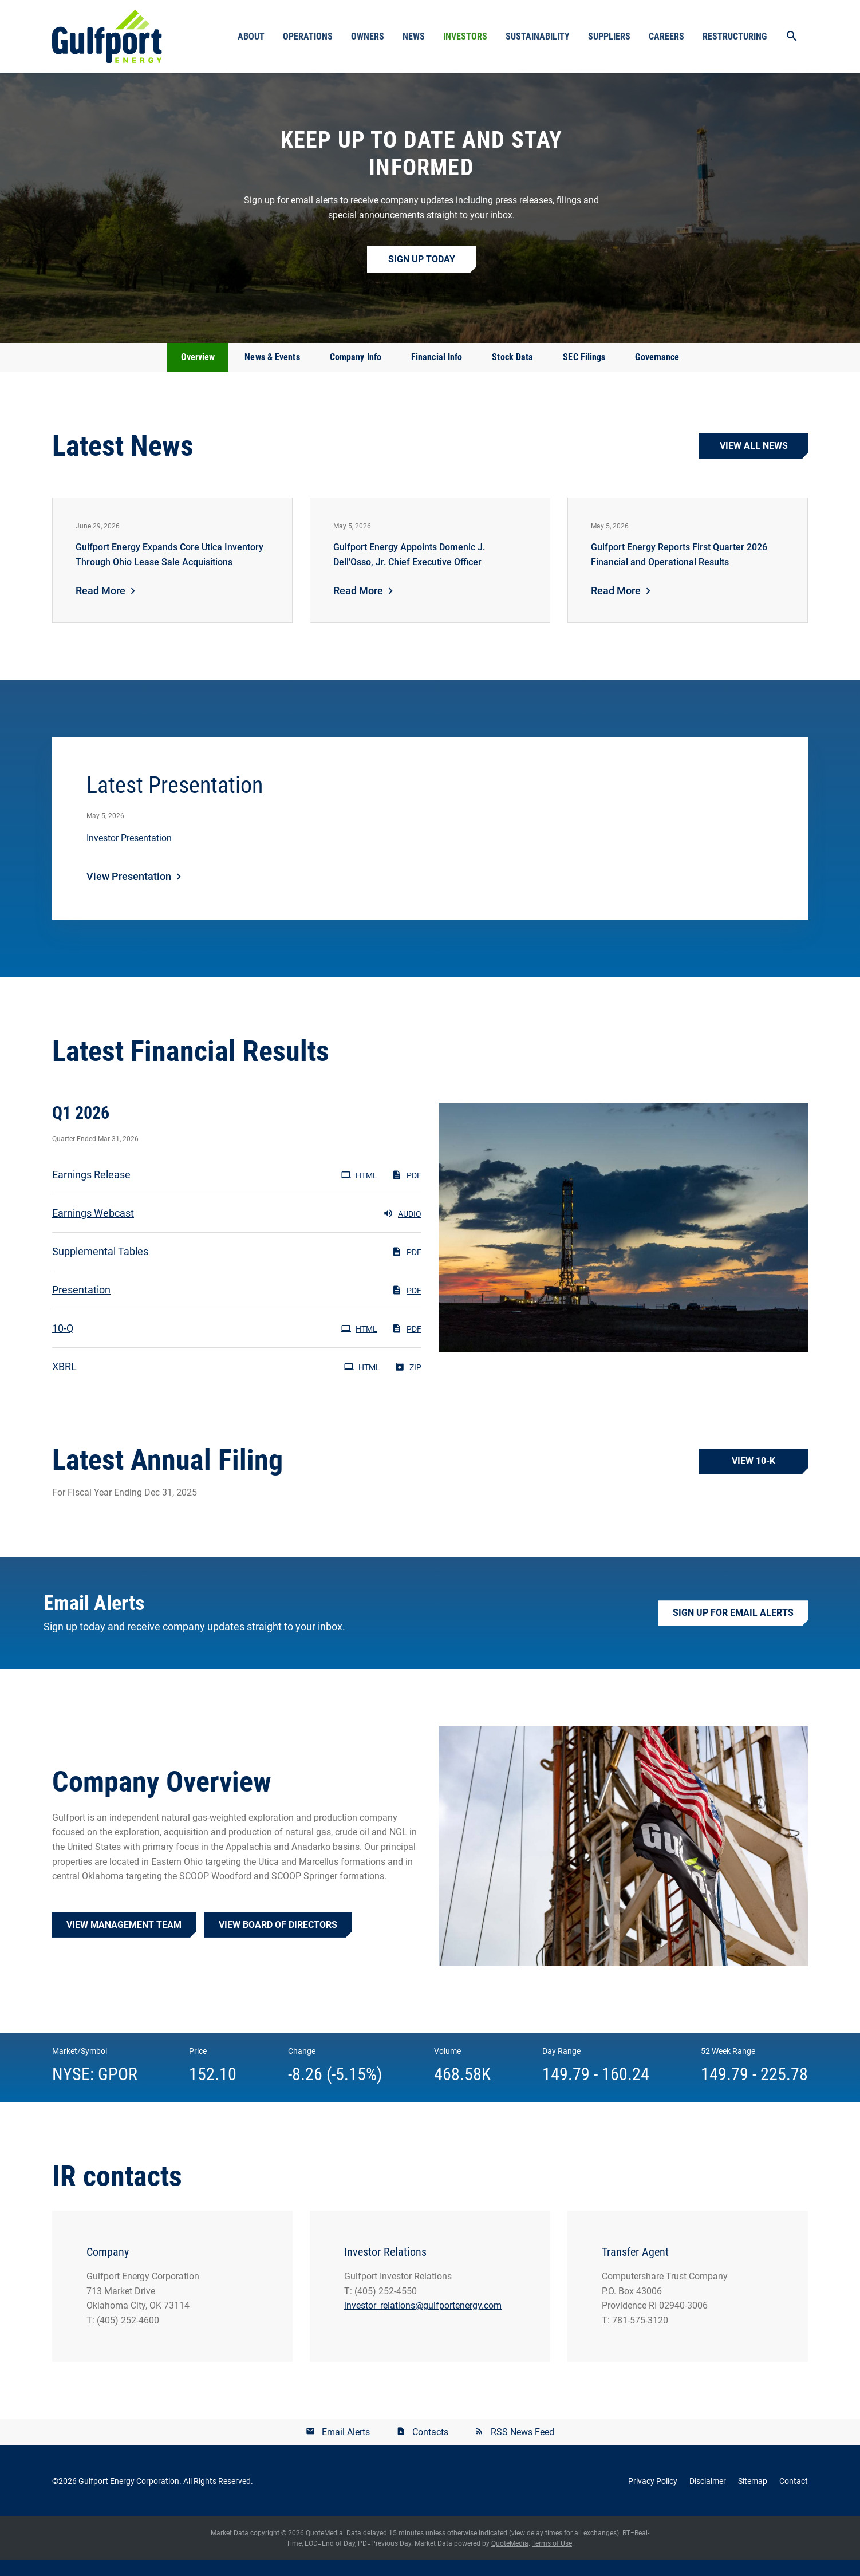 This screenshot has height=2576, width=860. What do you see at coordinates (657, 373) in the screenshot?
I see `Governance` at bounding box center [657, 373].